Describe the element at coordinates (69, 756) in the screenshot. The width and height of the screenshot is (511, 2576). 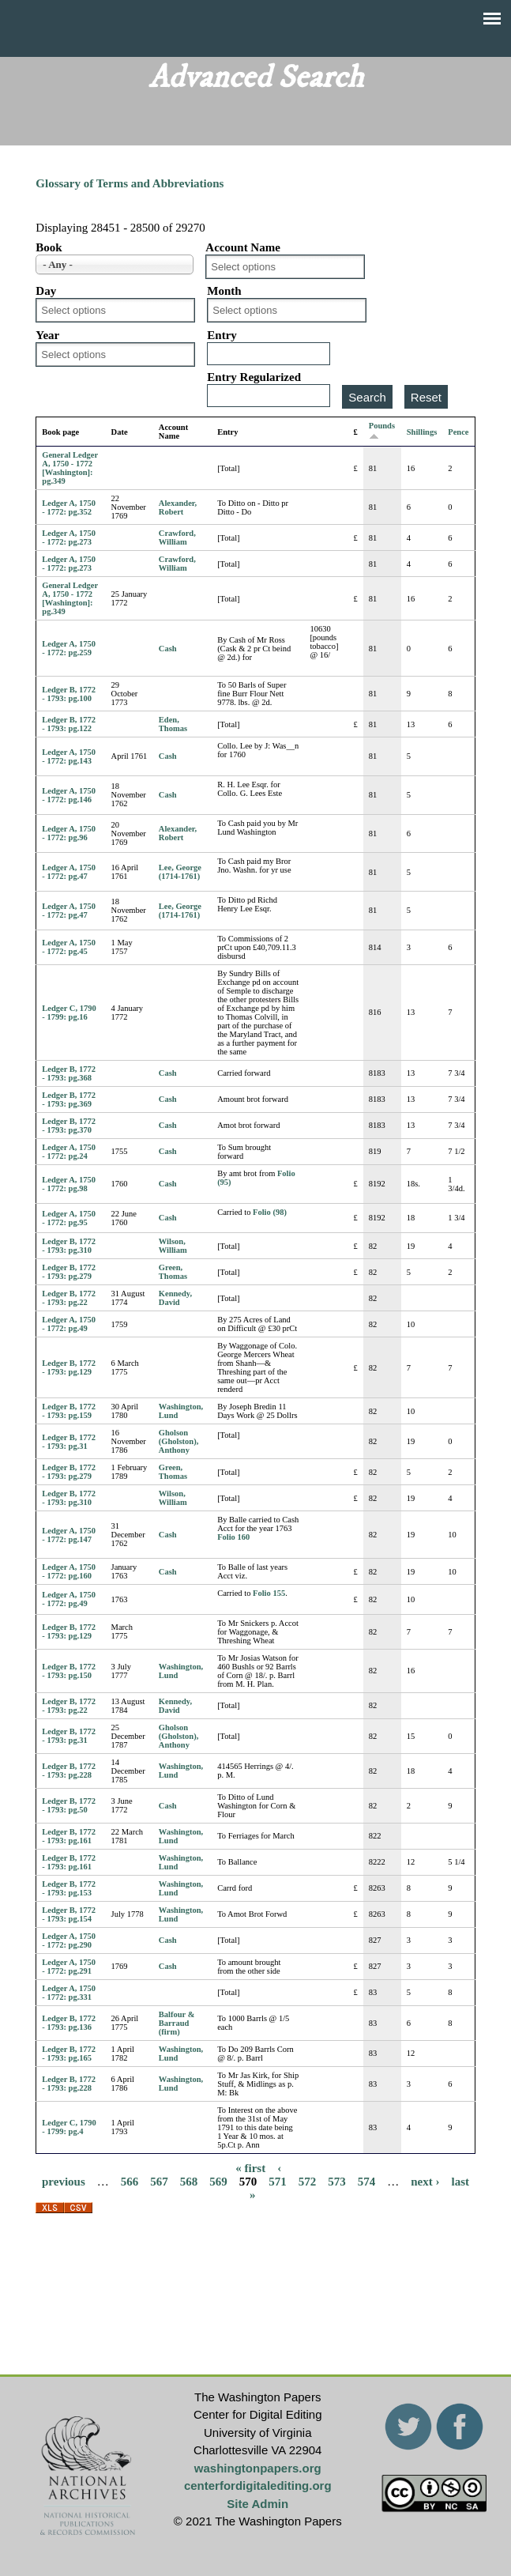
I see `Ledger A, 1750 - 1772: pg.143` at that location.